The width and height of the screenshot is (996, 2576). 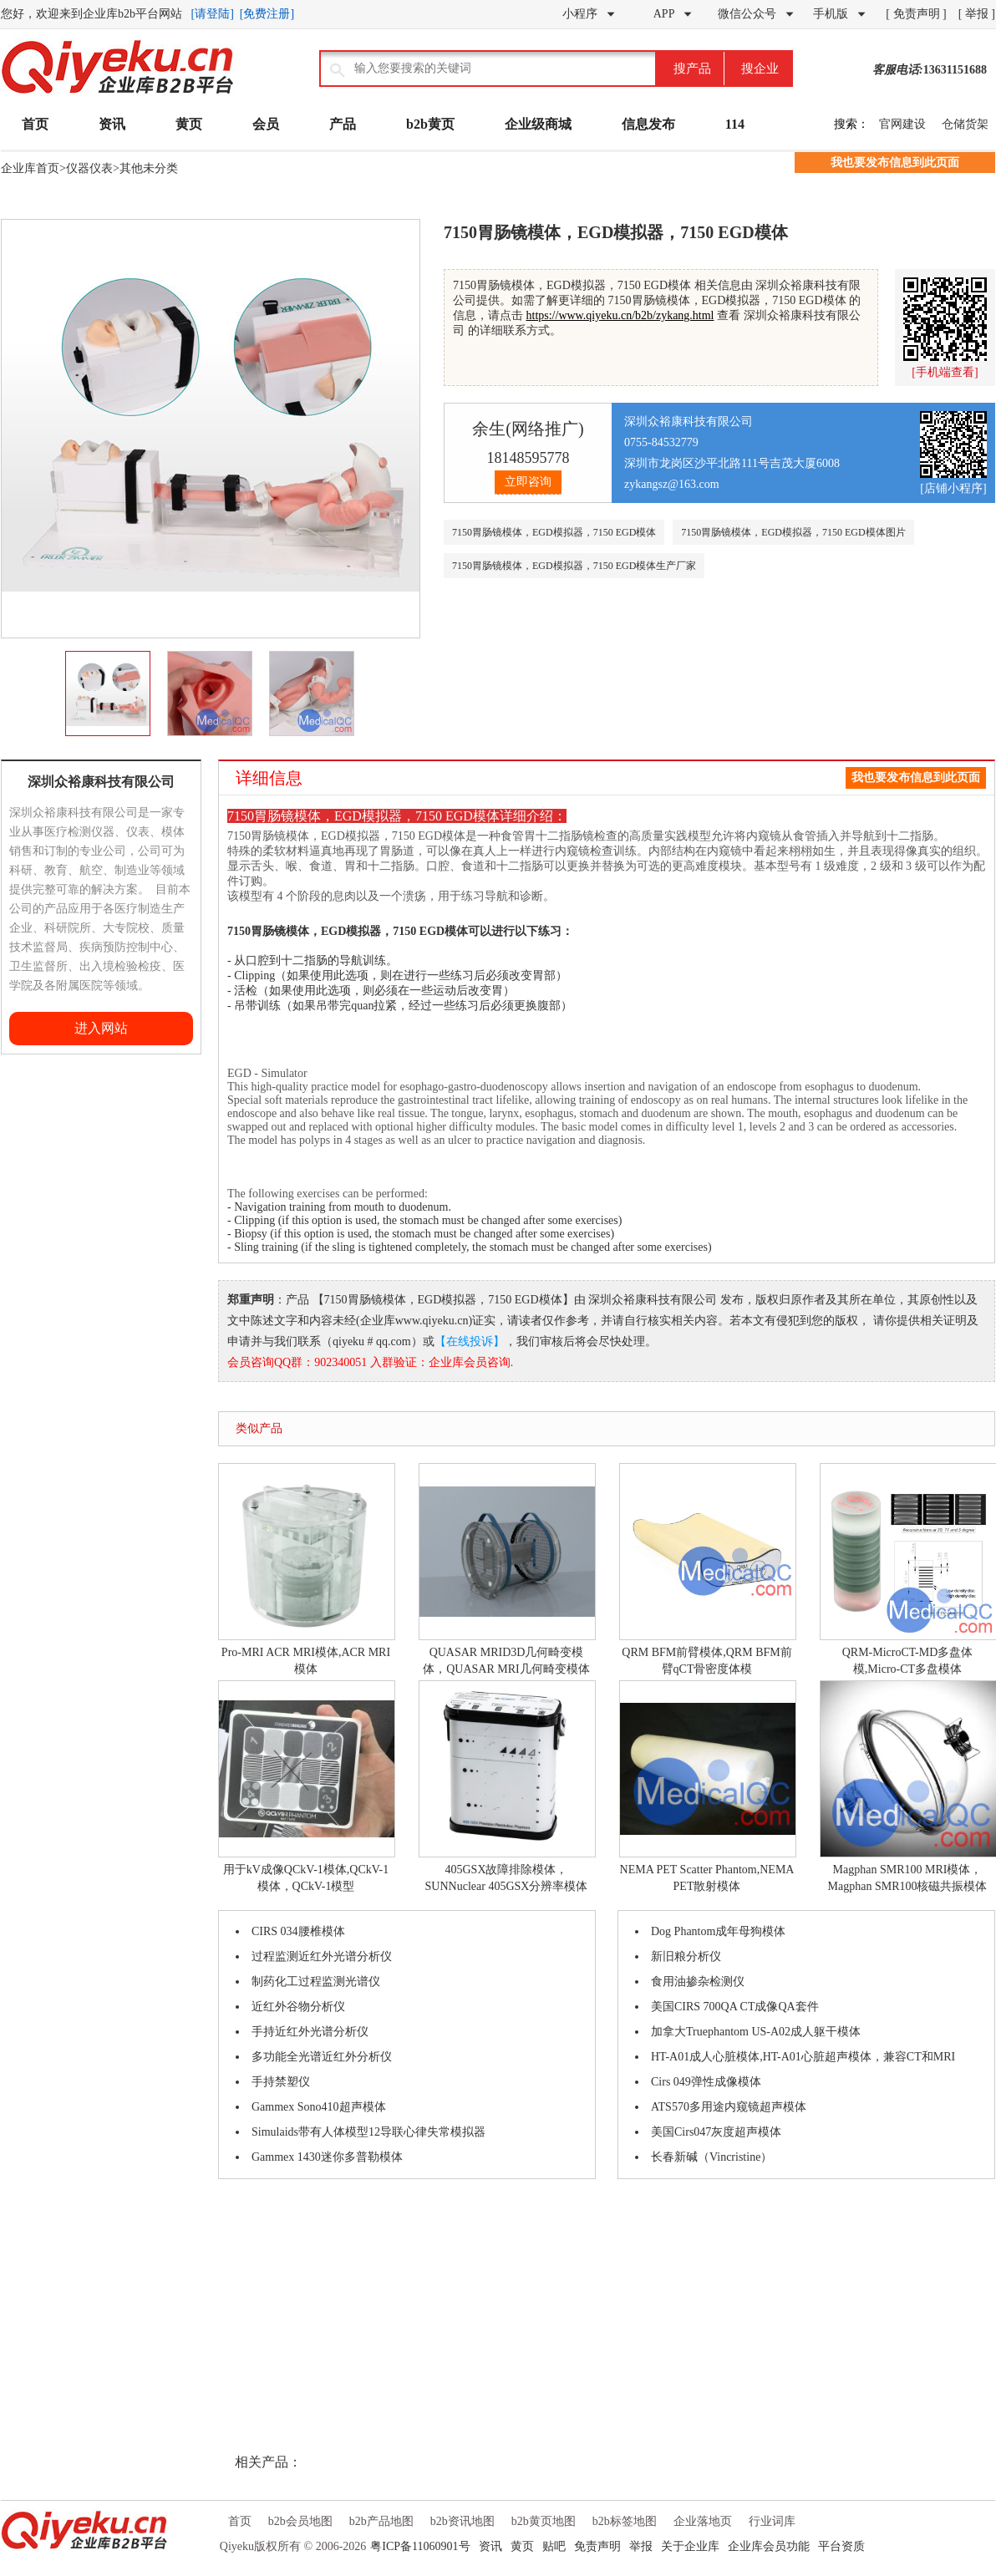 I want to click on 加拿大Truephantom US-A02成人躯干模体, so click(x=756, y=2031).